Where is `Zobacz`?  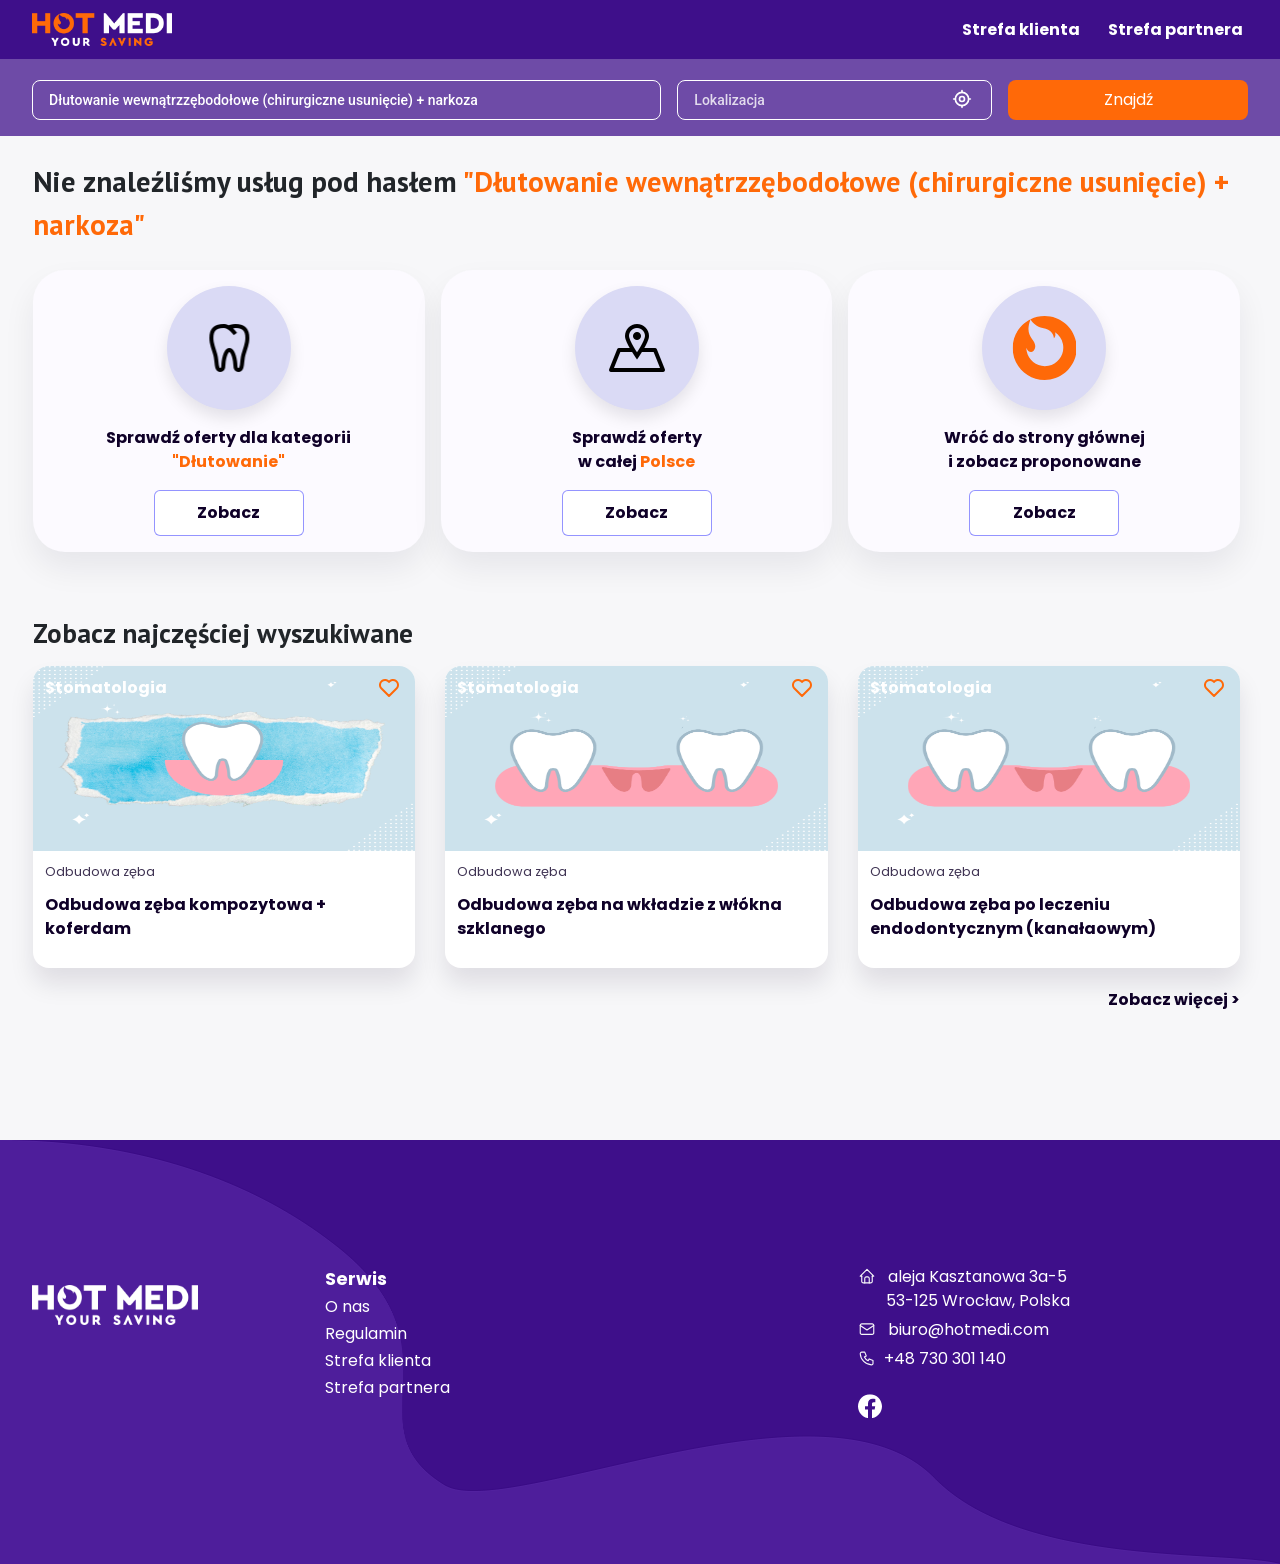
Zobacz is located at coordinates (228, 512).